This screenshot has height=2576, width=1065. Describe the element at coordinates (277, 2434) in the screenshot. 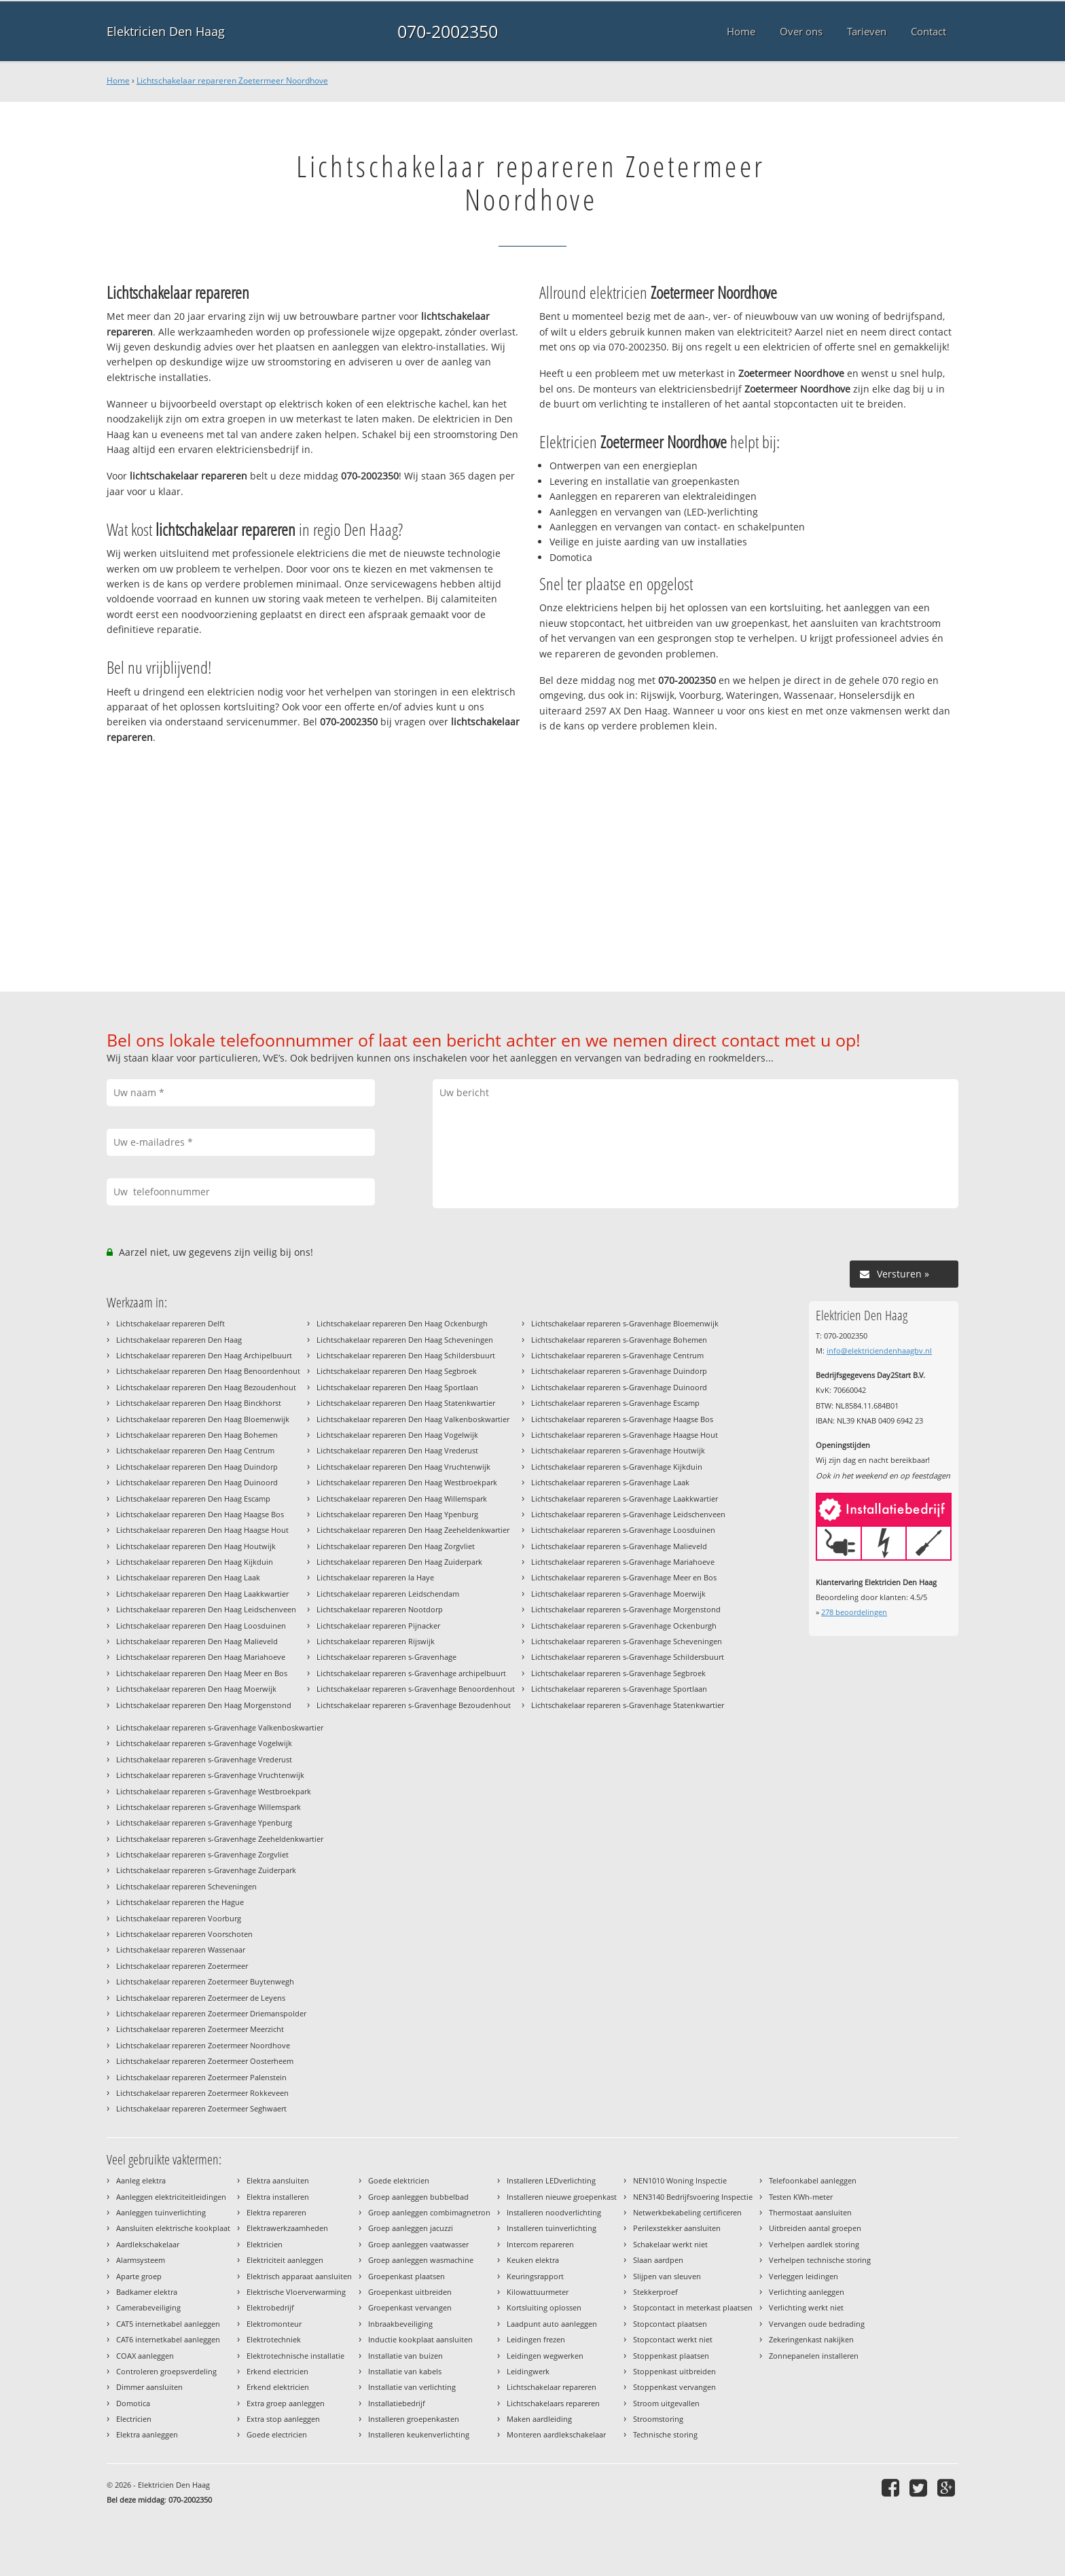

I see `Goede electricien` at that location.